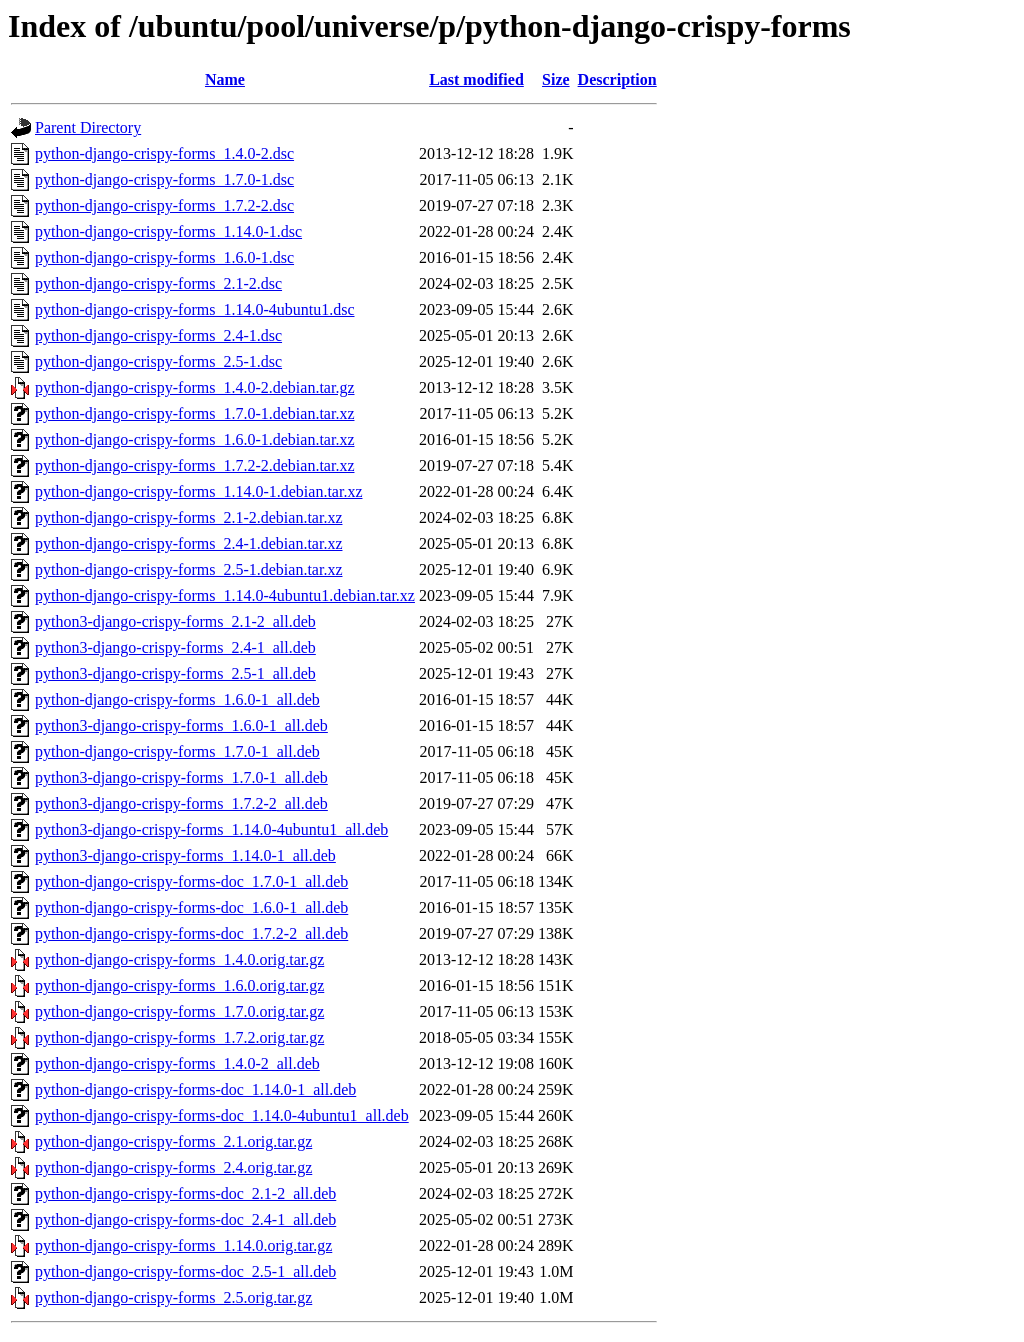 The height and width of the screenshot is (1342, 1024). What do you see at coordinates (177, 751) in the screenshot?
I see `python-django-crispy-forms_1.7.0-1_all.deb` at bounding box center [177, 751].